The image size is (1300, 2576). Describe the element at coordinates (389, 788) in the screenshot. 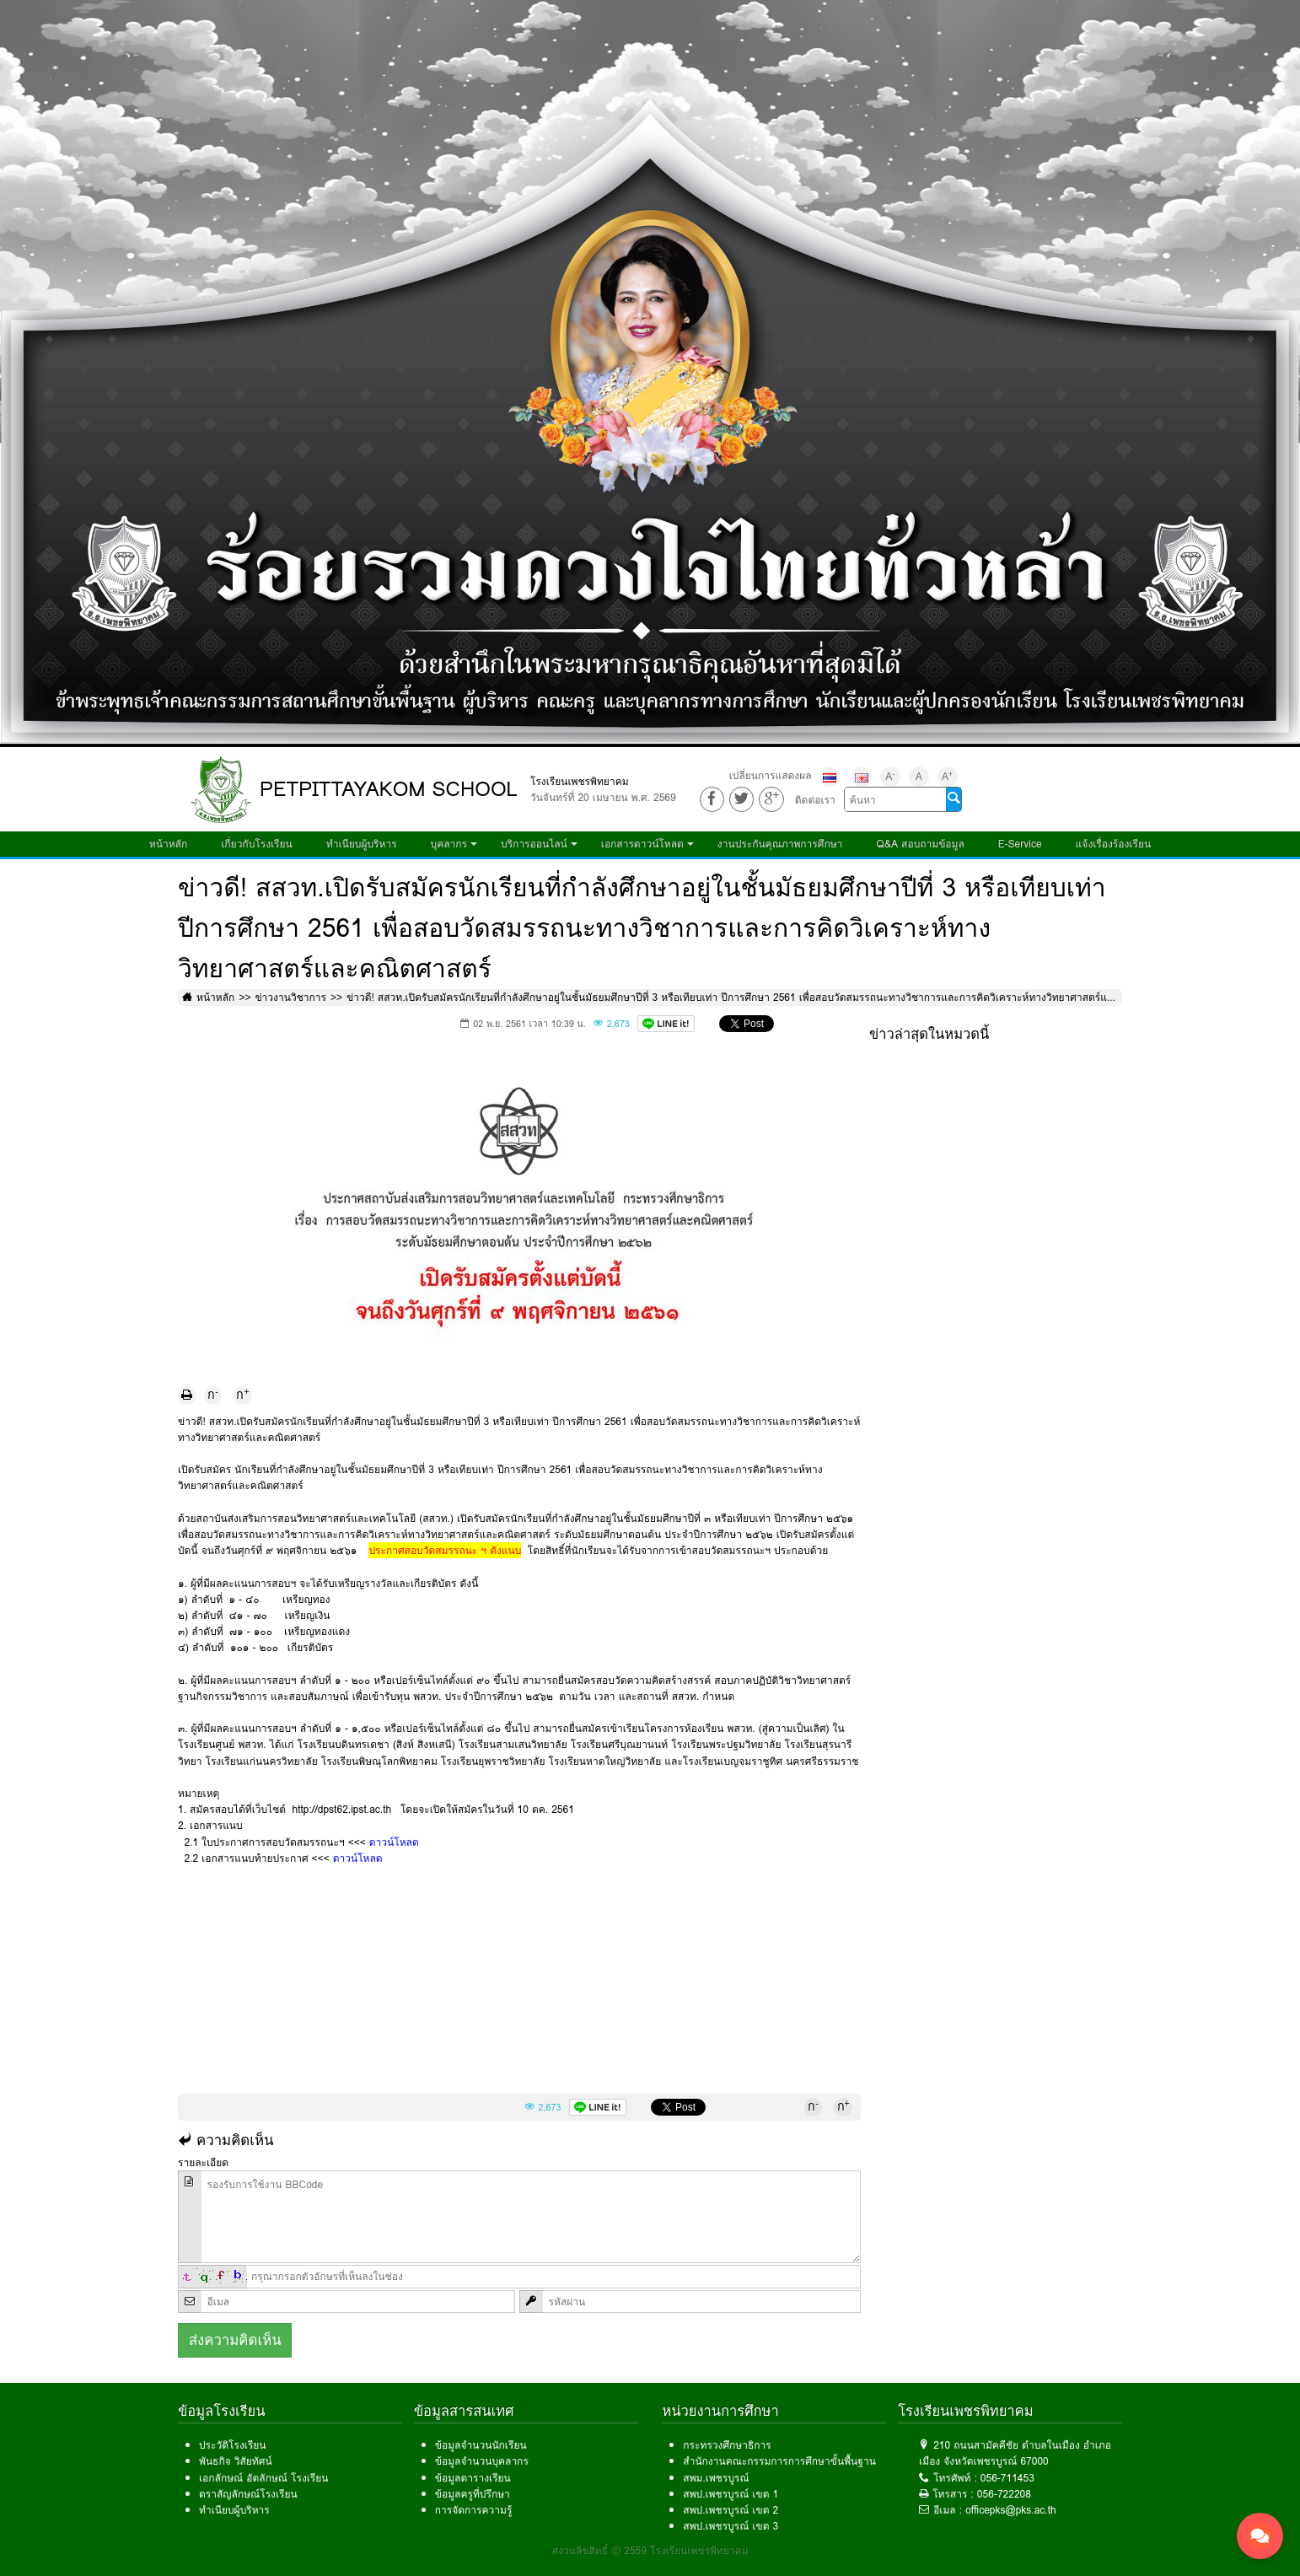

I see `PETPITTAYAKOM SCHOOL` at that location.